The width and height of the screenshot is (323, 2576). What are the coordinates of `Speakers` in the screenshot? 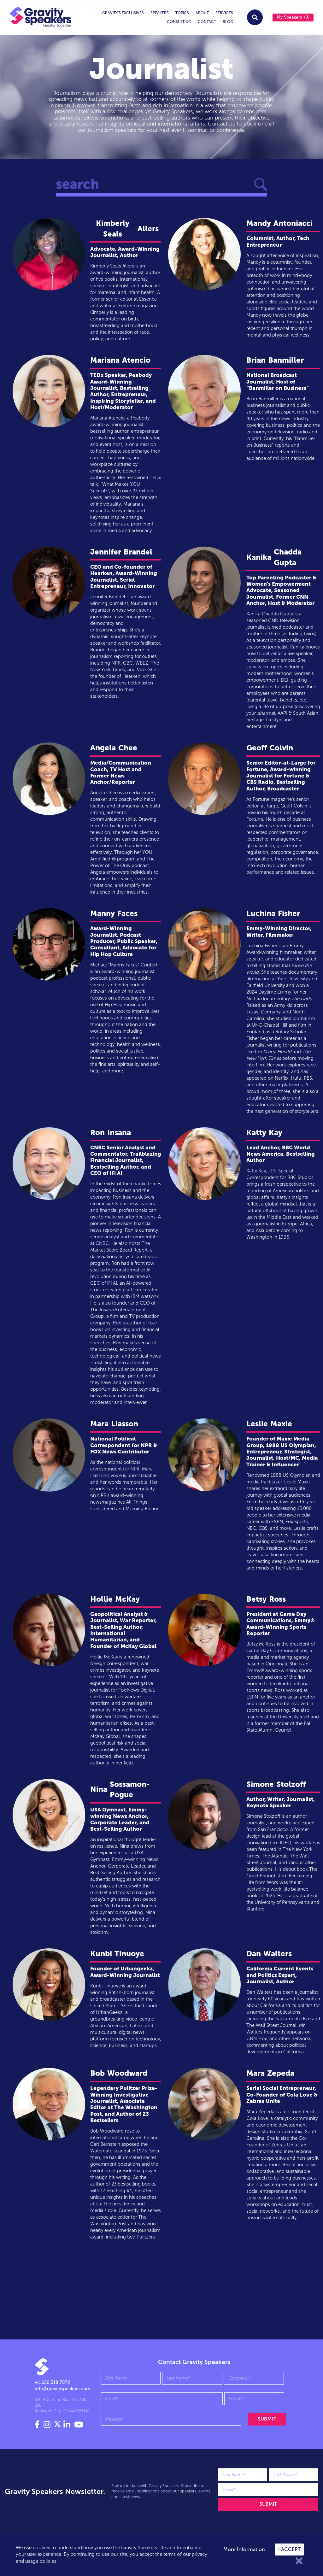 It's located at (159, 13).